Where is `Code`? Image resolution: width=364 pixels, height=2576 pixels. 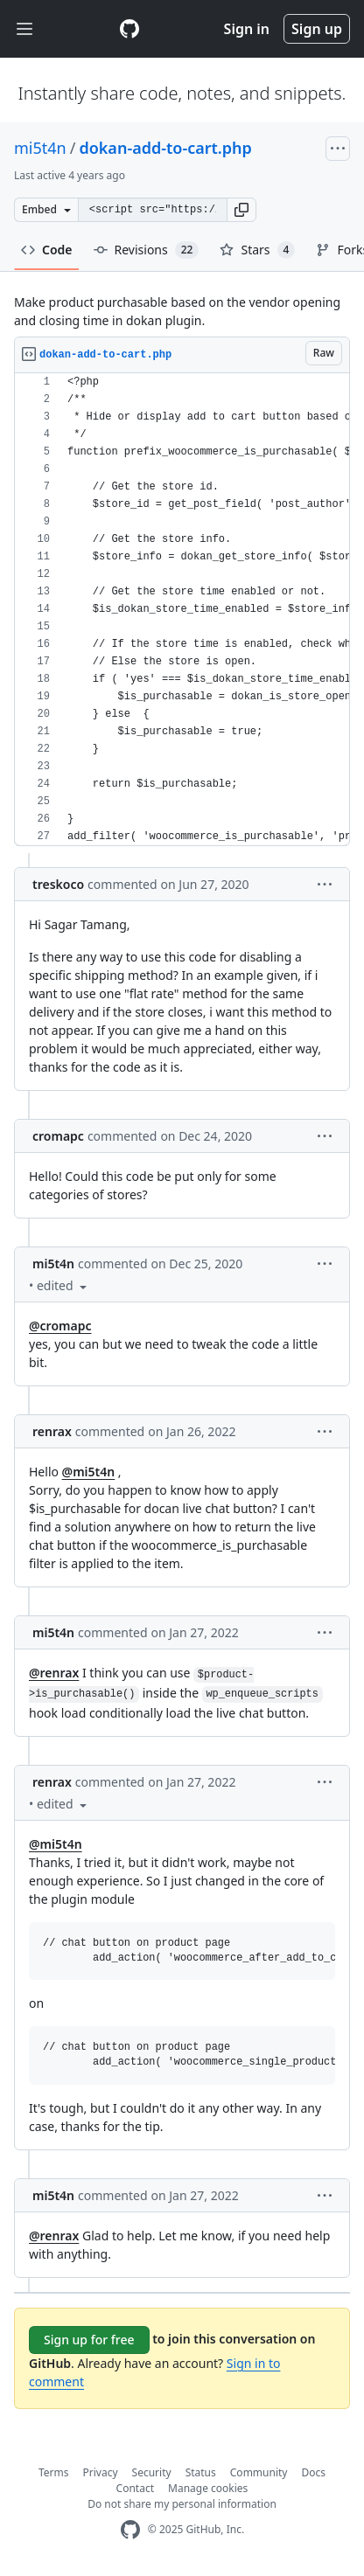 Code is located at coordinates (47, 249).